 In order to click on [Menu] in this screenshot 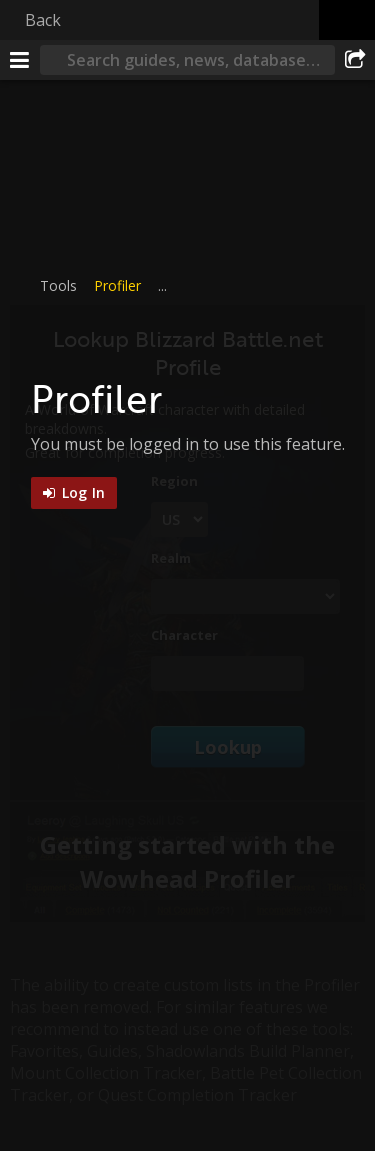, I will do `click(20, 60)`.